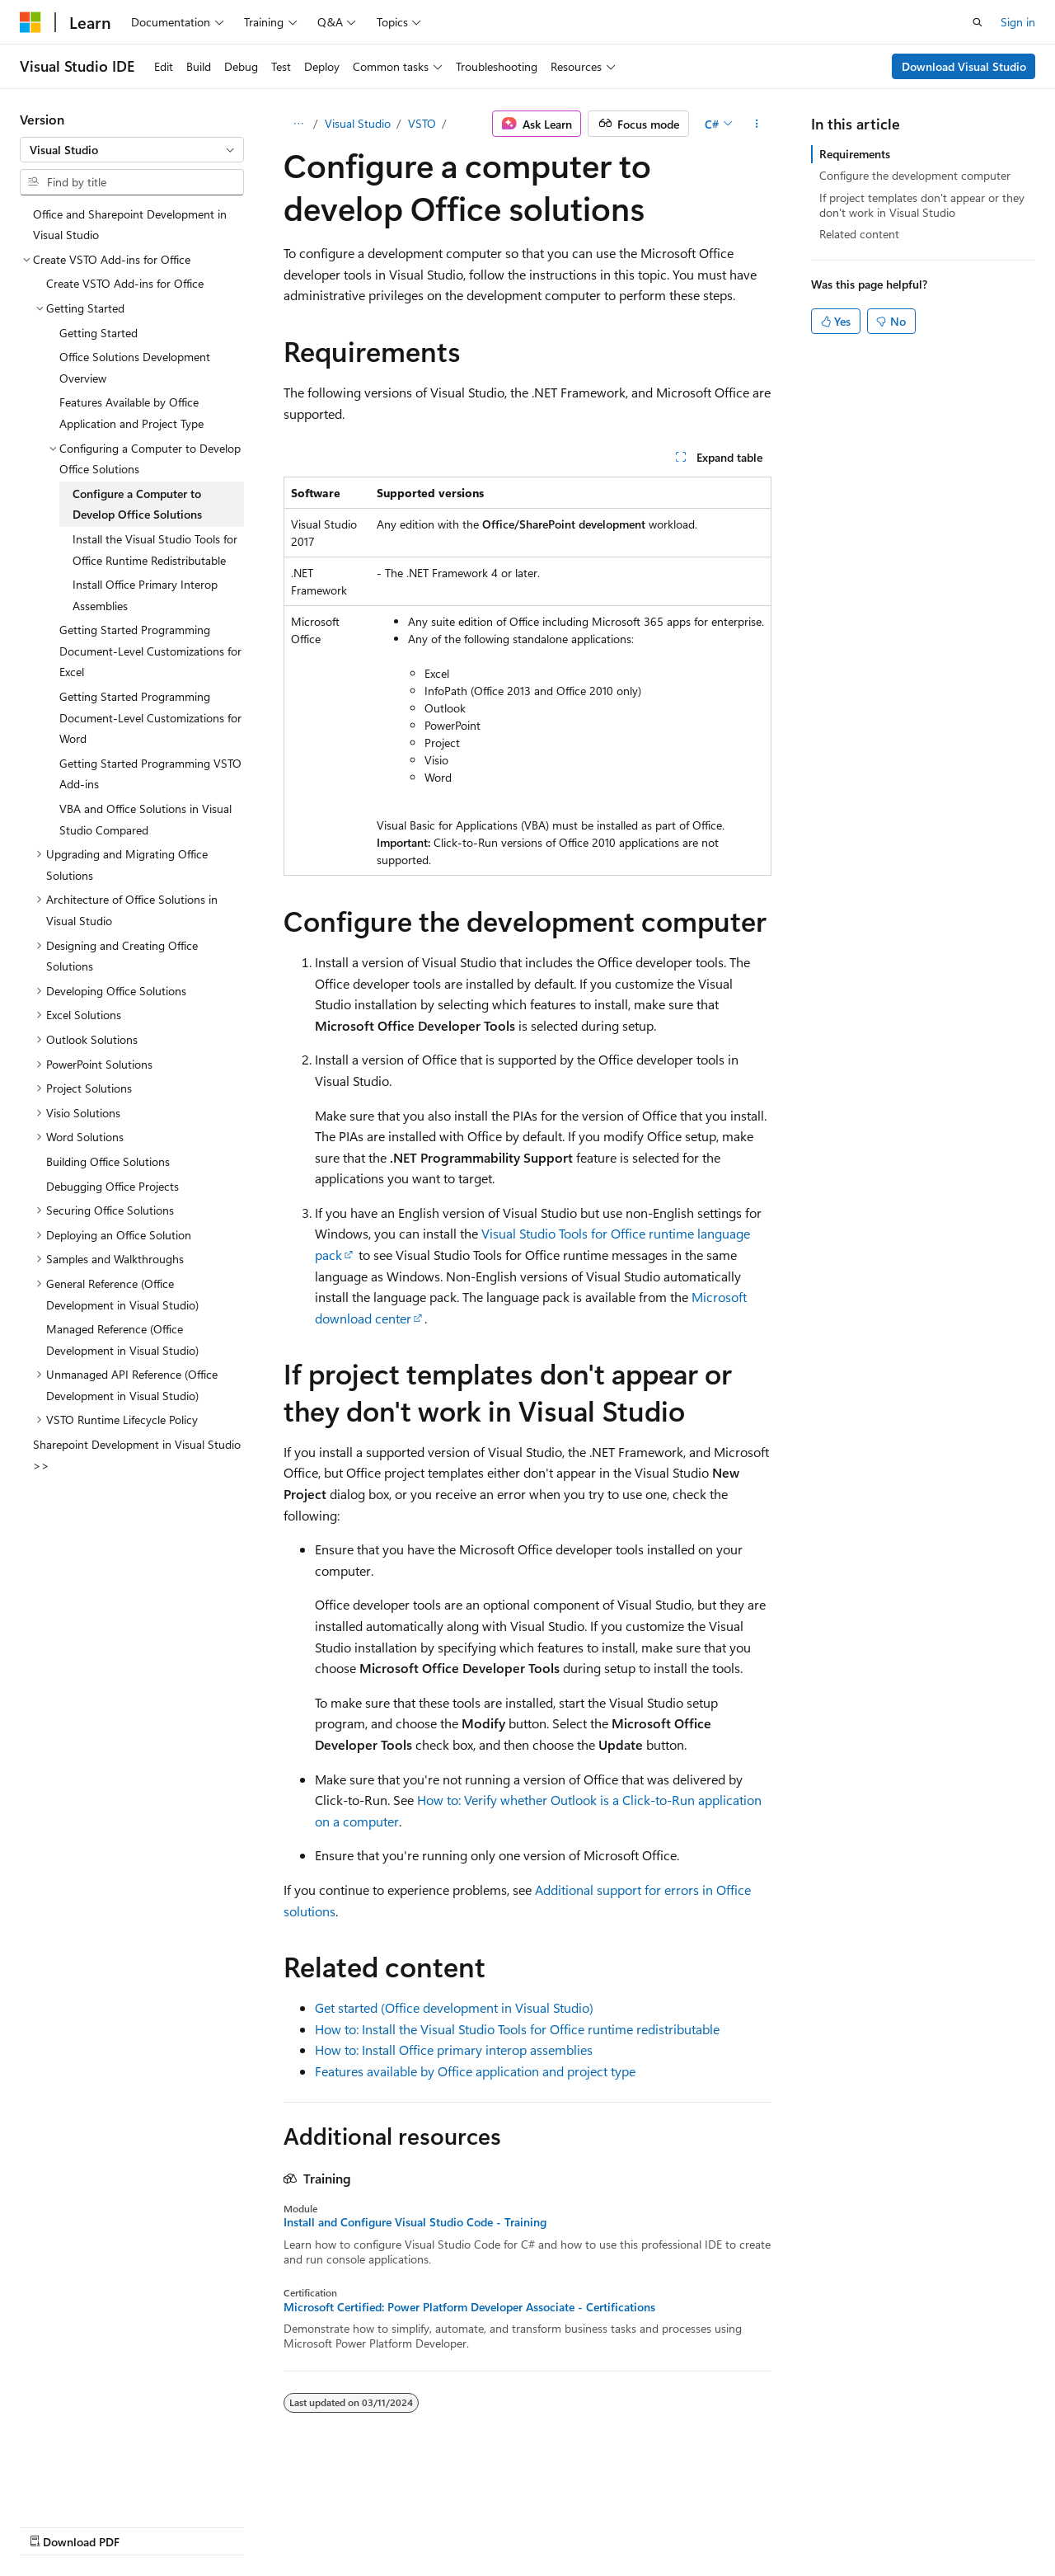  Describe the element at coordinates (125, 283) in the screenshot. I see `Create VSTO Add-ins for Office [treeitem]` at that location.